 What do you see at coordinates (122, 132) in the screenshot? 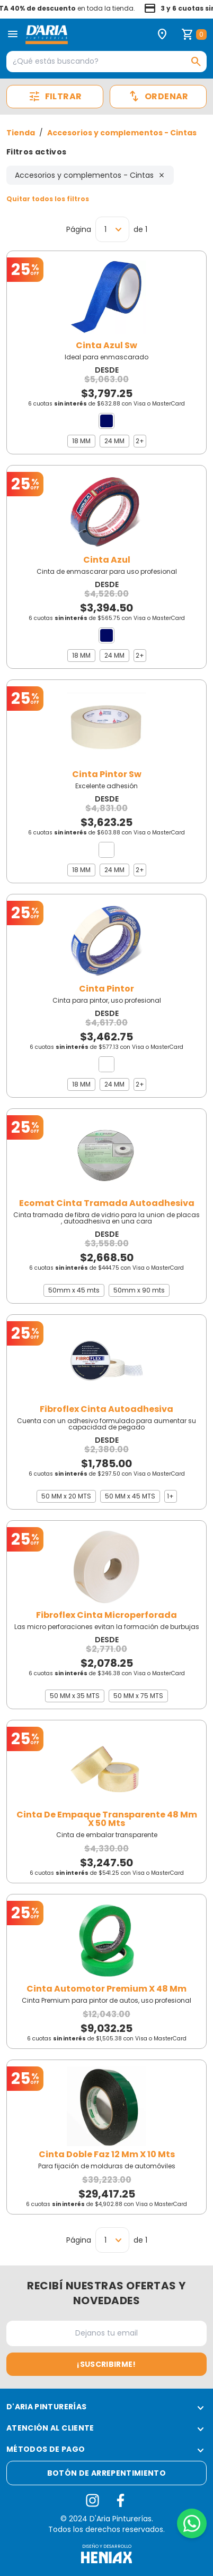
I see `Accesorios y complementos - Cintas` at bounding box center [122, 132].